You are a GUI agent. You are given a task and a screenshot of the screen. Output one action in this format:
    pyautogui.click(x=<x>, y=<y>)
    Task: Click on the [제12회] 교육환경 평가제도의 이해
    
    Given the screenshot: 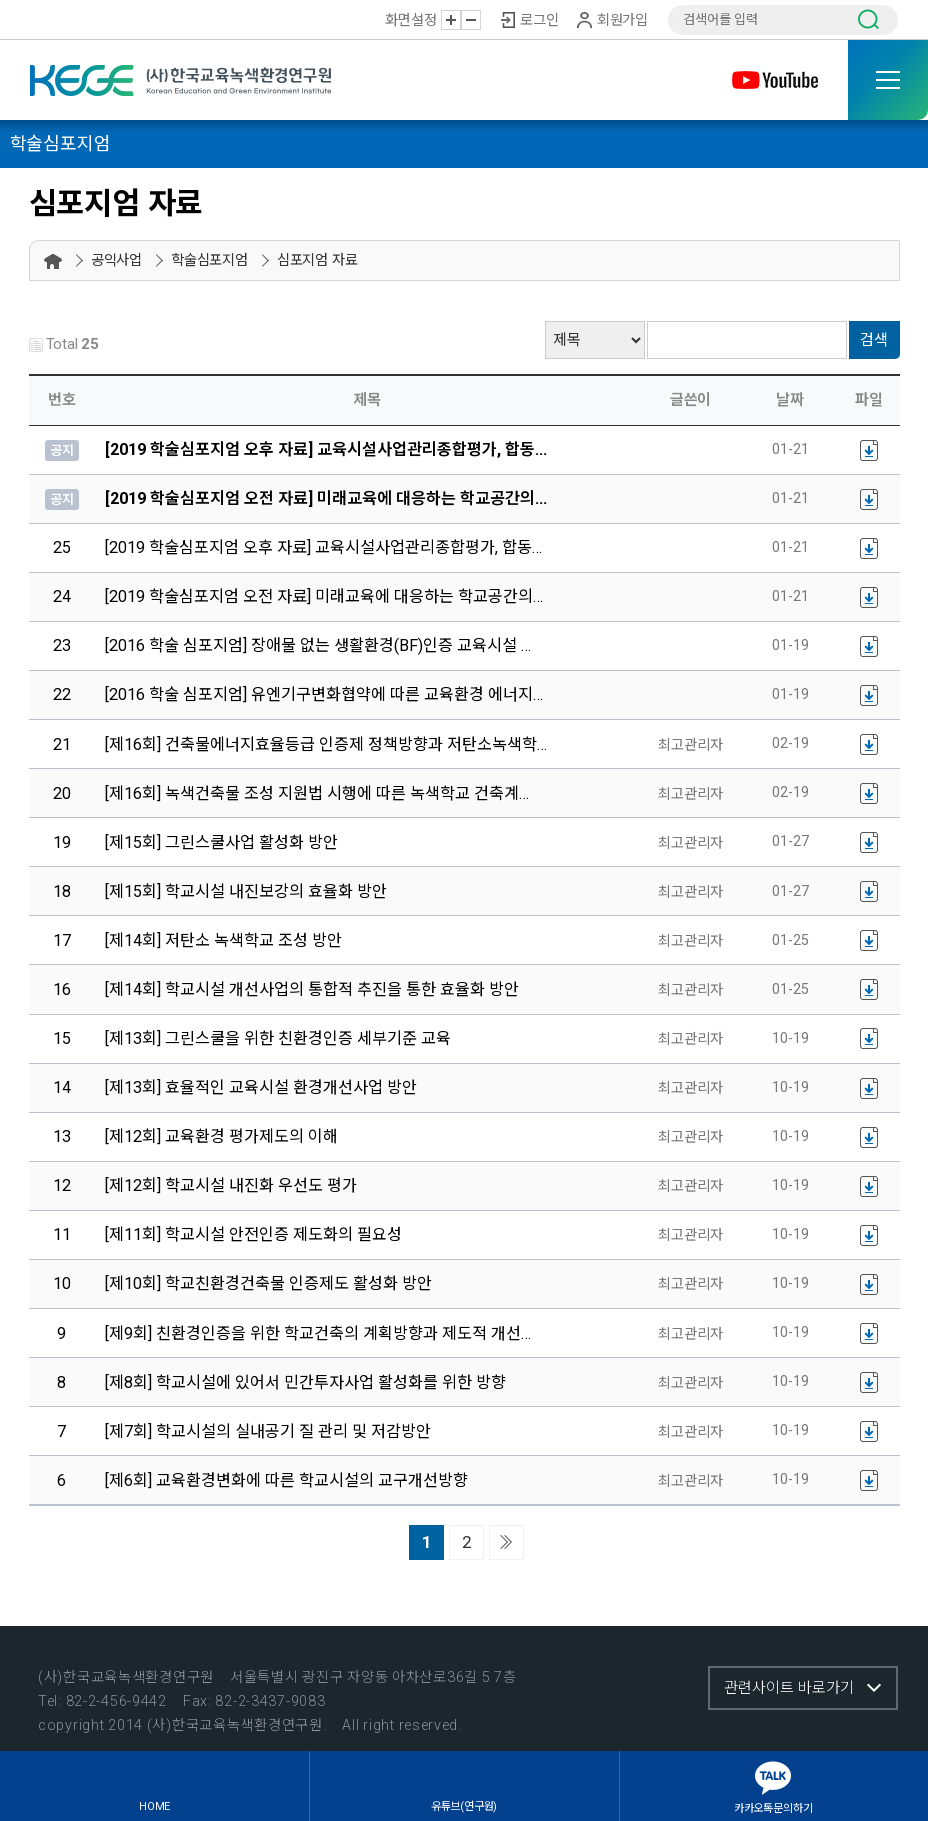 What is the action you would take?
    pyautogui.click(x=221, y=1136)
    